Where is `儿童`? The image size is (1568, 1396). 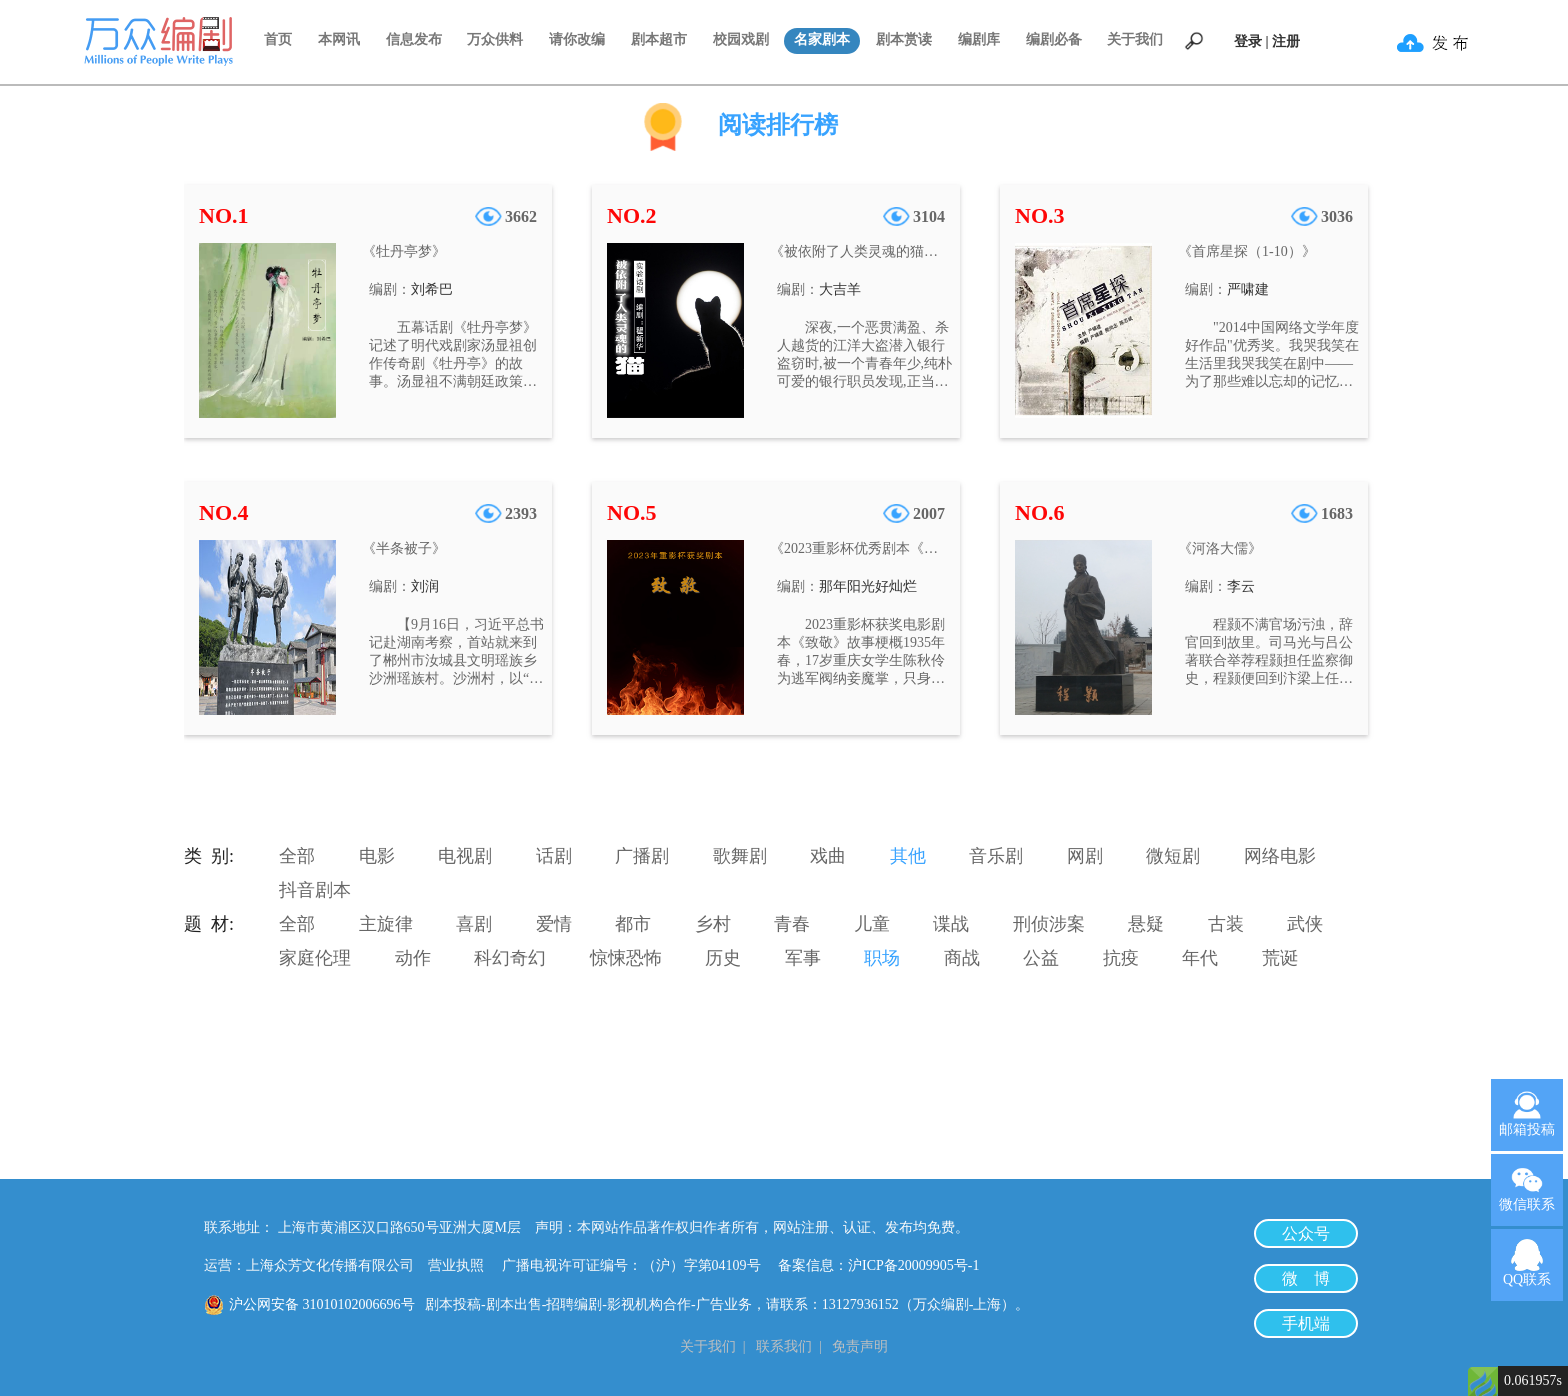
儿童 is located at coordinates (872, 924).